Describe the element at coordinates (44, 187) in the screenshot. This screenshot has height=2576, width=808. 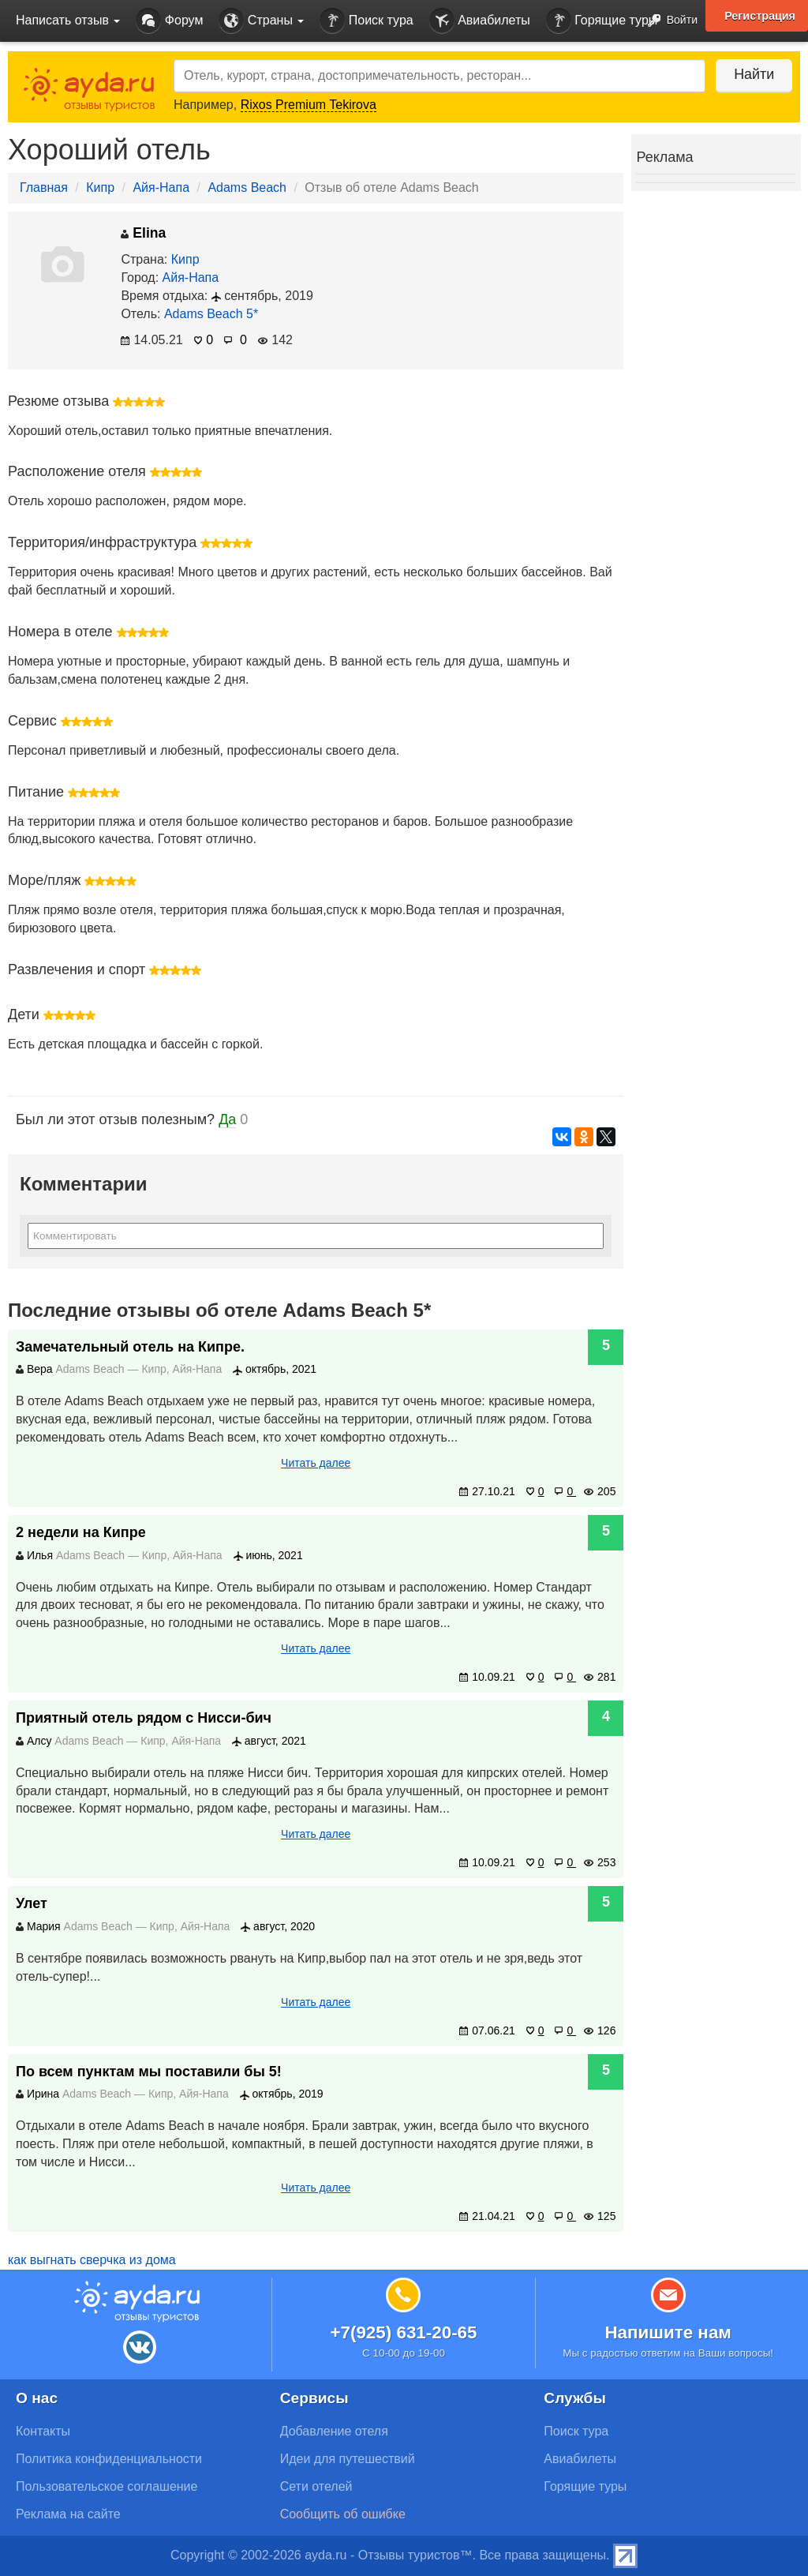
I see `Главная` at that location.